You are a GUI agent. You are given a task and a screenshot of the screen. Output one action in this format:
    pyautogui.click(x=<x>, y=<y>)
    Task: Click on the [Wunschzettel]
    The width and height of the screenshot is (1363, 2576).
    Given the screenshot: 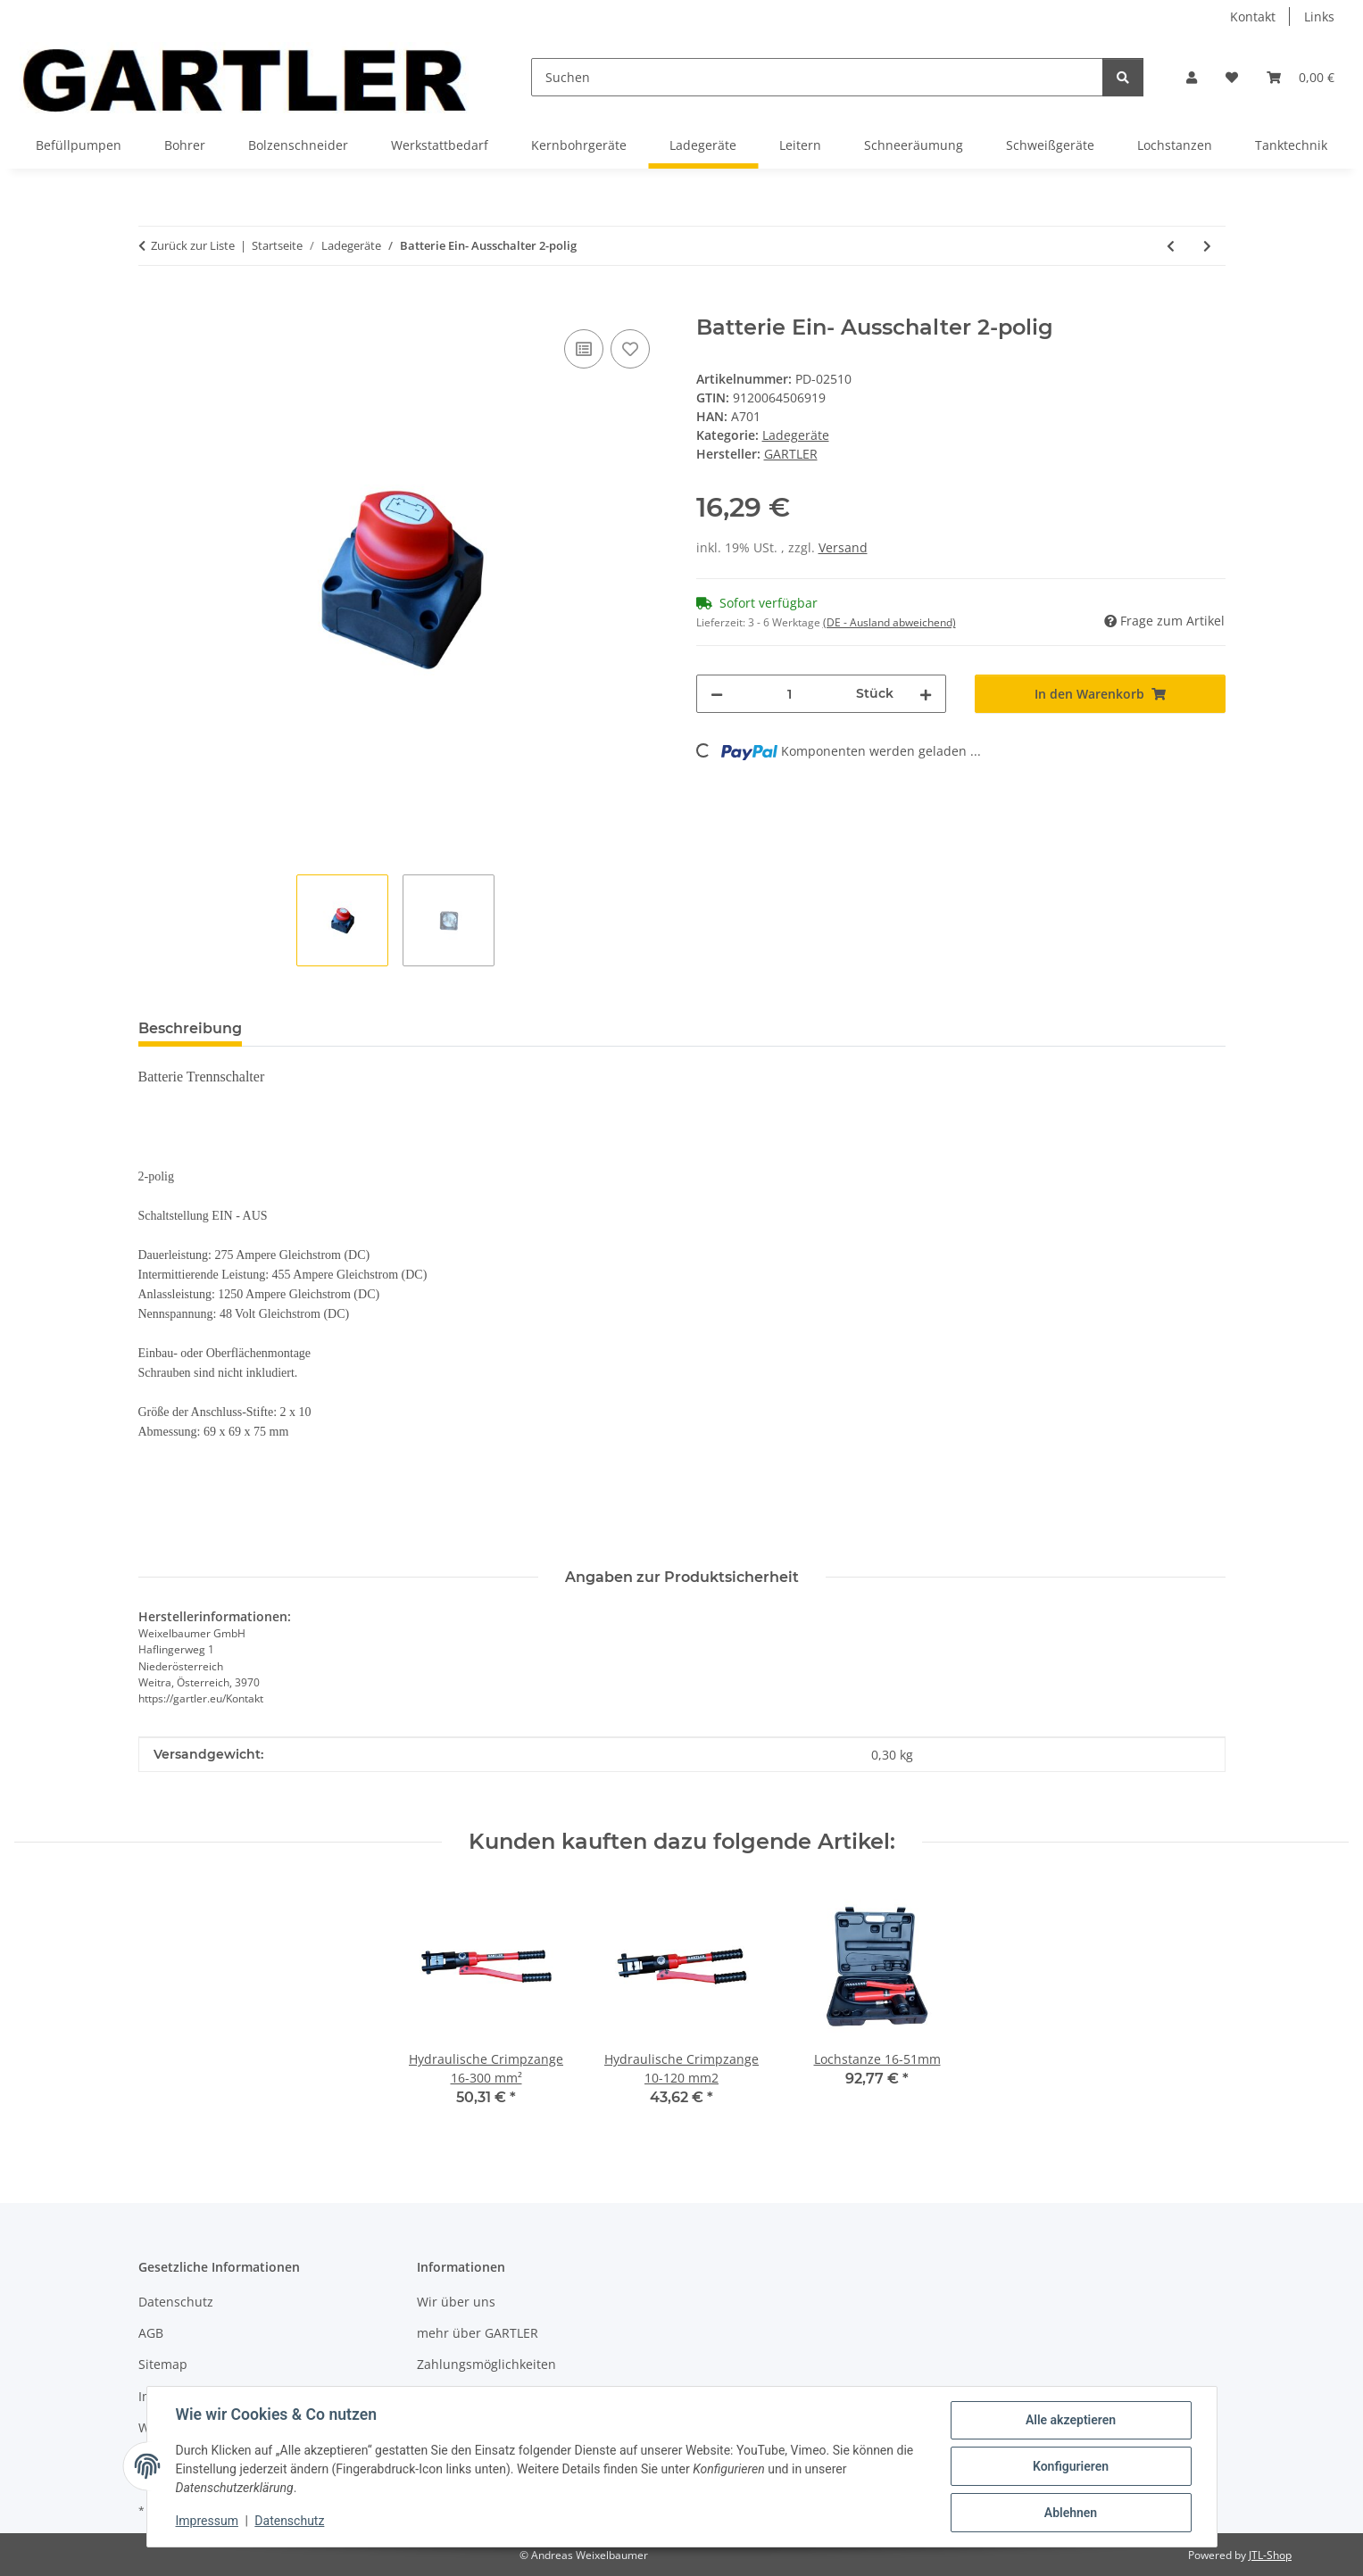 What is the action you would take?
    pyautogui.click(x=1231, y=77)
    